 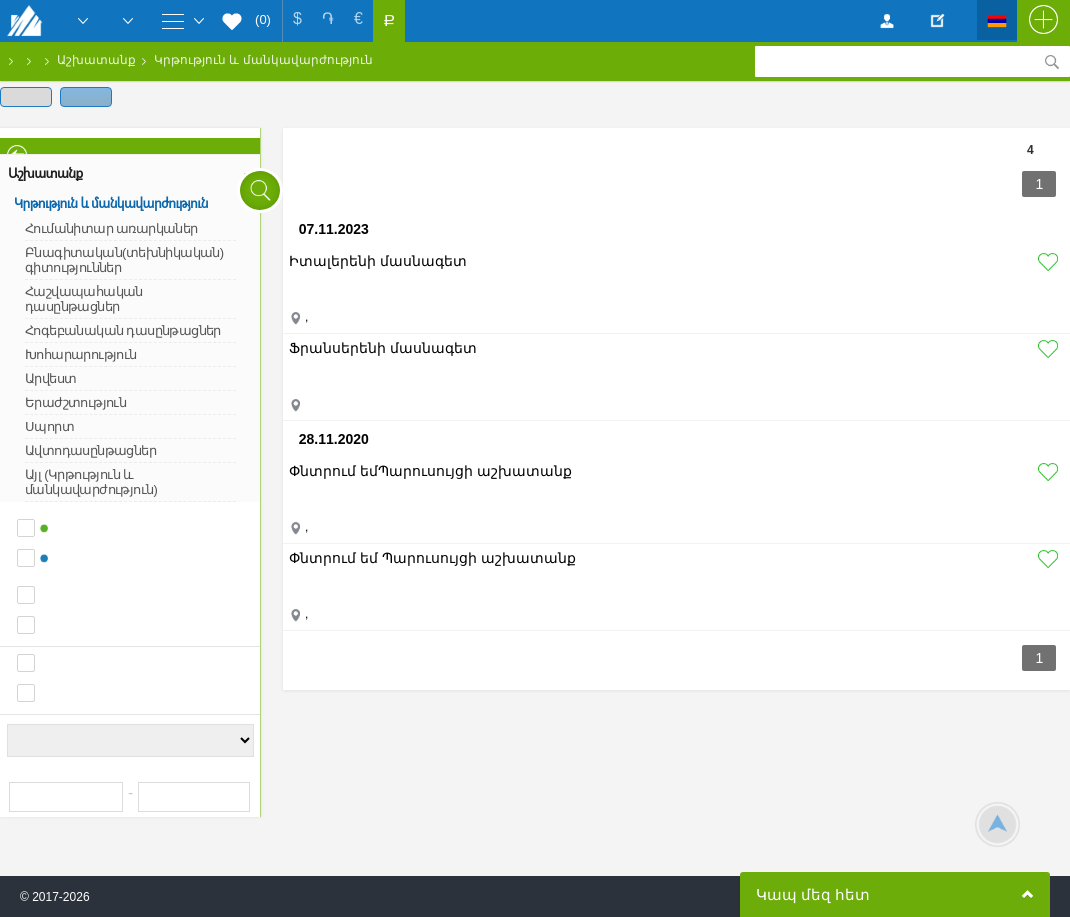 I want to click on Ֆրանսերենի մասնագետ, so click(x=383, y=348).